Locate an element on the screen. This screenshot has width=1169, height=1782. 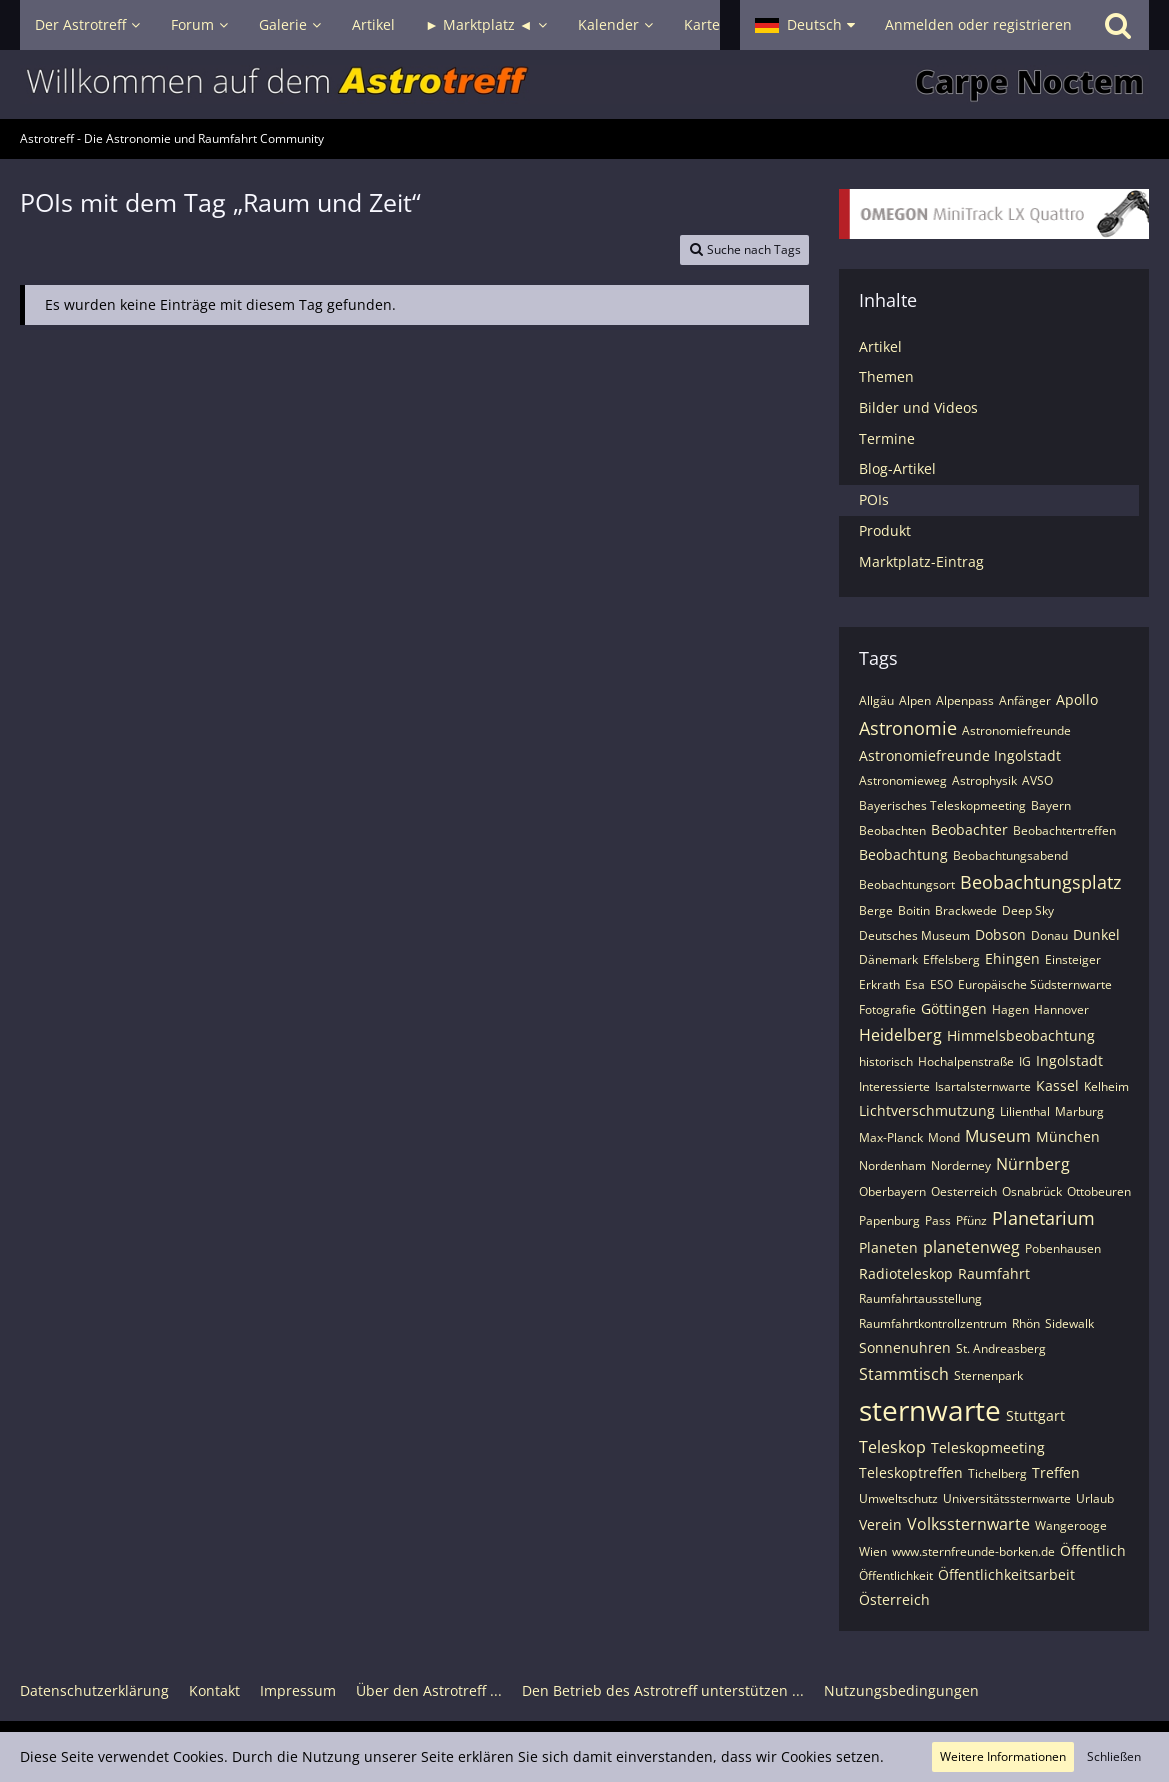
Beobachtungsort is located at coordinates (907, 884).